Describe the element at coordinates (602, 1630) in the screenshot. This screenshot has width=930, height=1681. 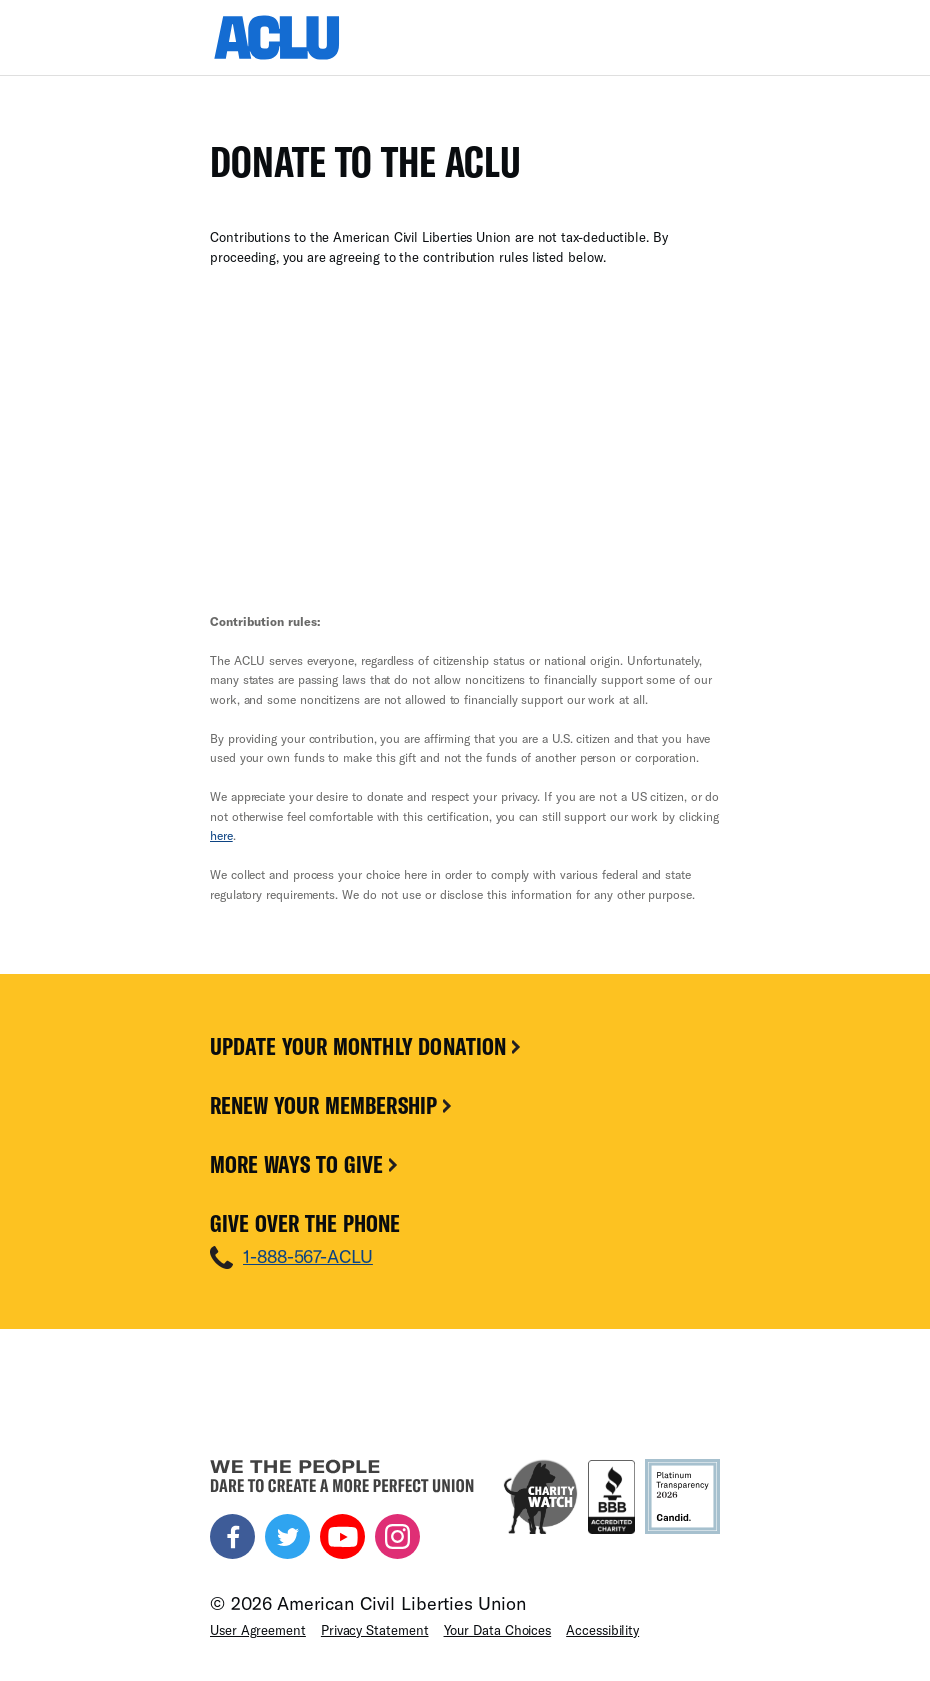
I see `Accessibility` at that location.